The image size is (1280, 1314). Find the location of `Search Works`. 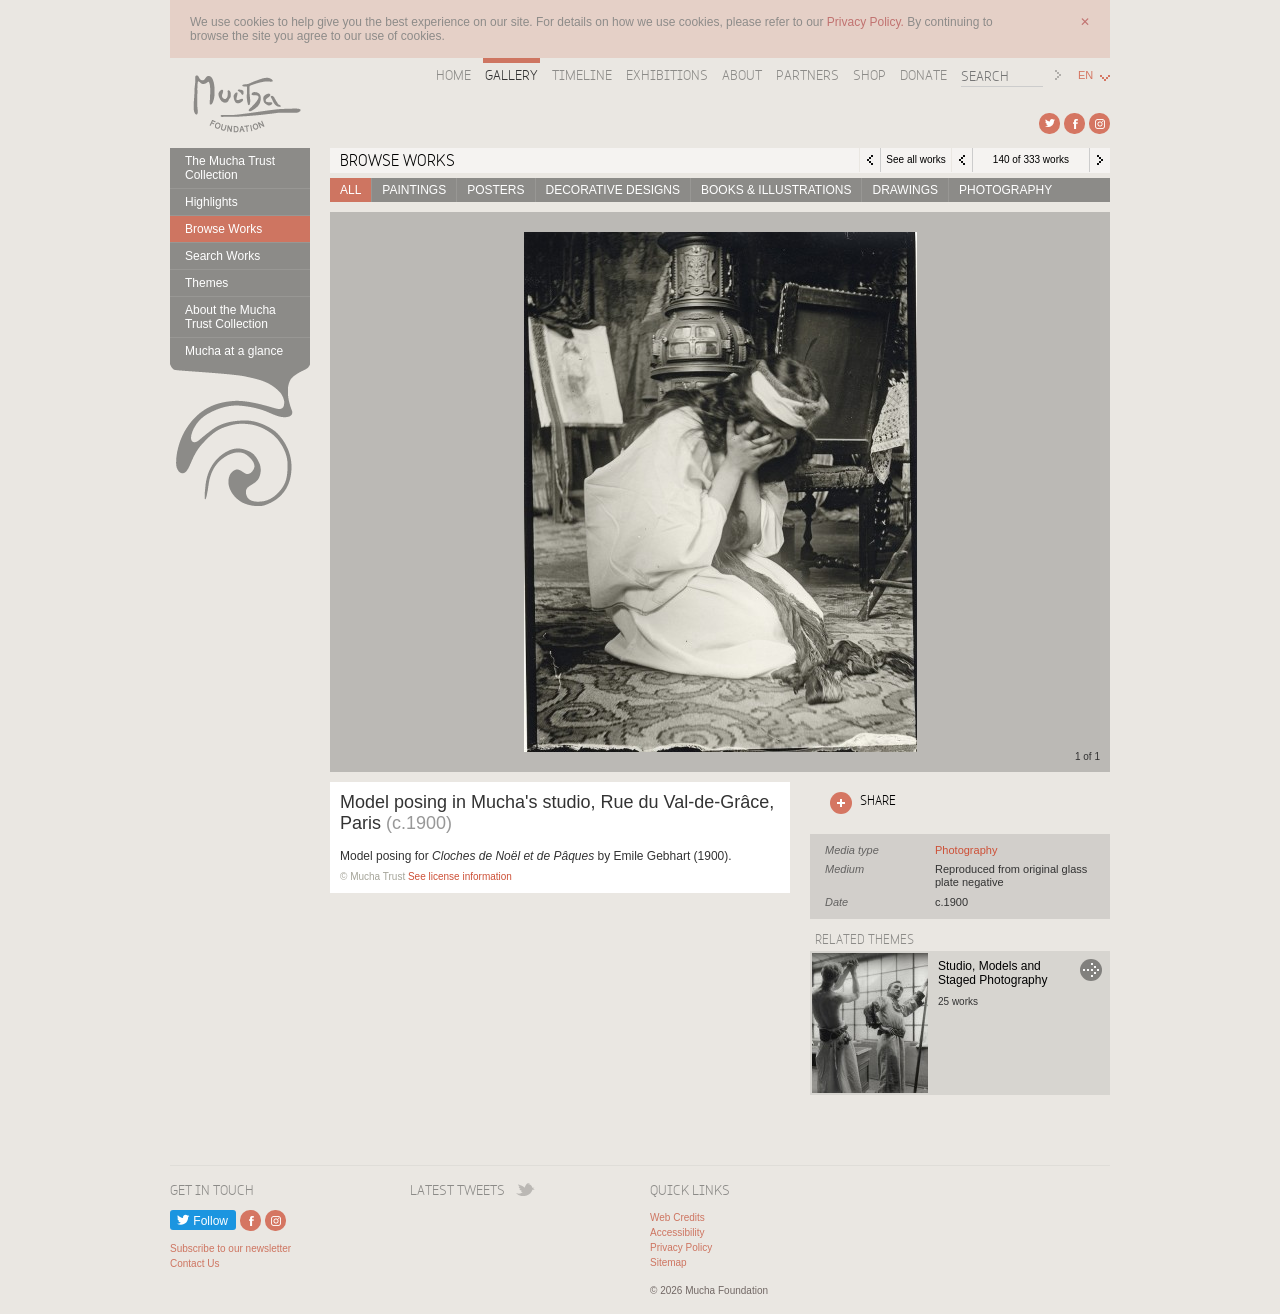

Search Works is located at coordinates (222, 256).